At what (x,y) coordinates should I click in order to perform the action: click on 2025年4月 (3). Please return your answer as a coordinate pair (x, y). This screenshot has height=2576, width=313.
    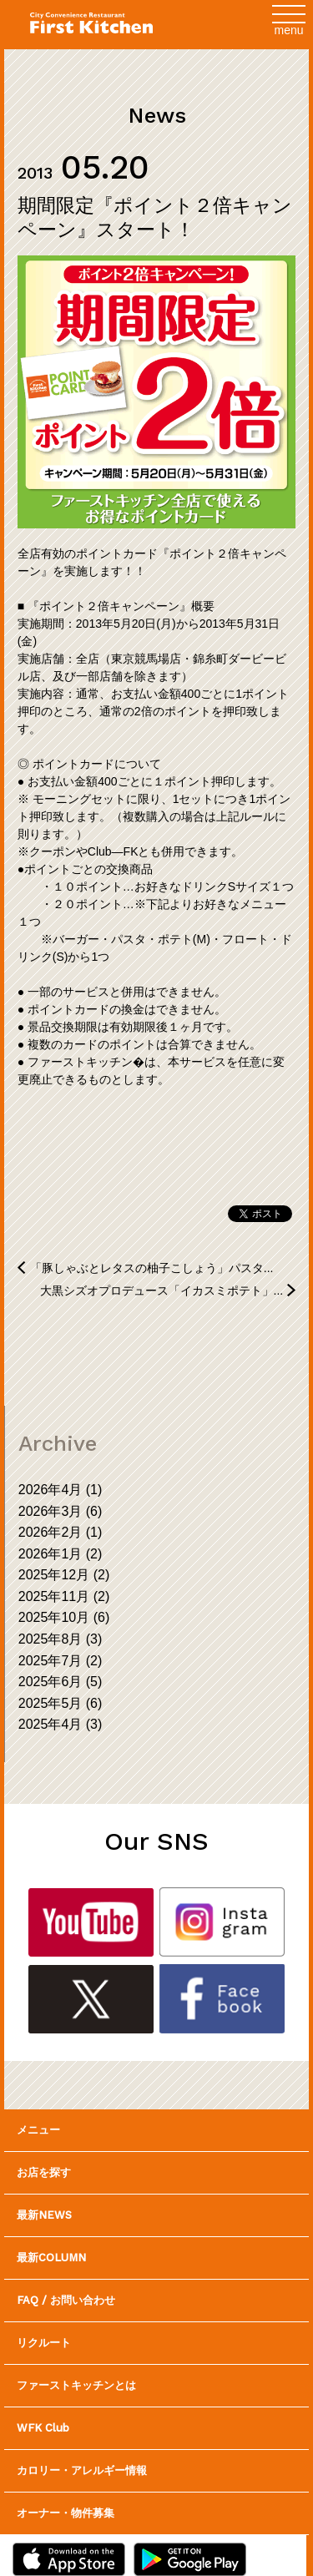
    Looking at the image, I should click on (60, 1724).